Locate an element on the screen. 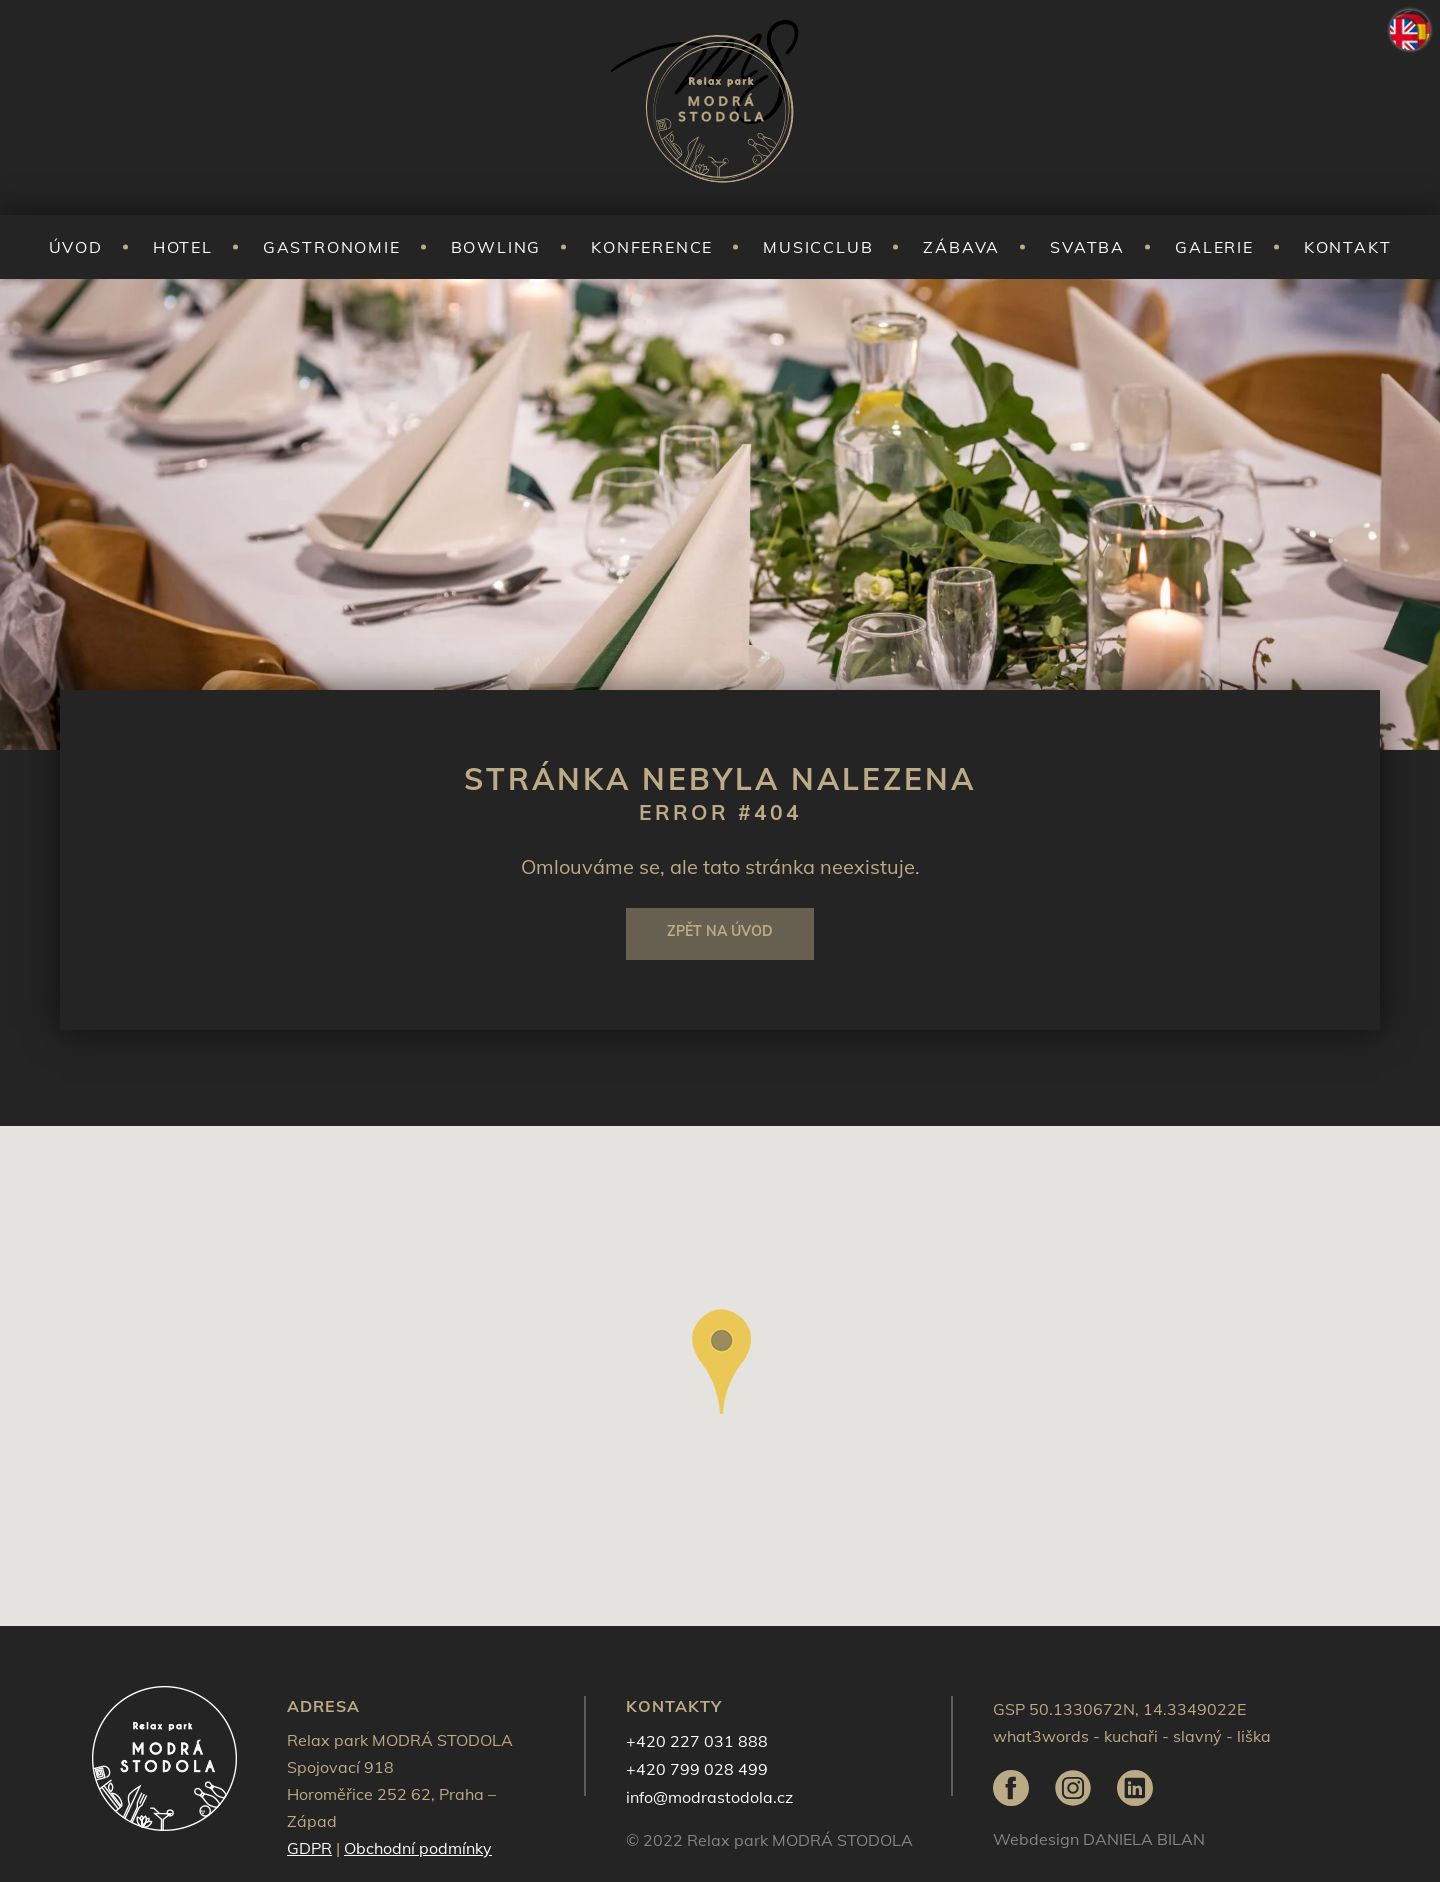  Obchodní podmínky is located at coordinates (418, 1848).